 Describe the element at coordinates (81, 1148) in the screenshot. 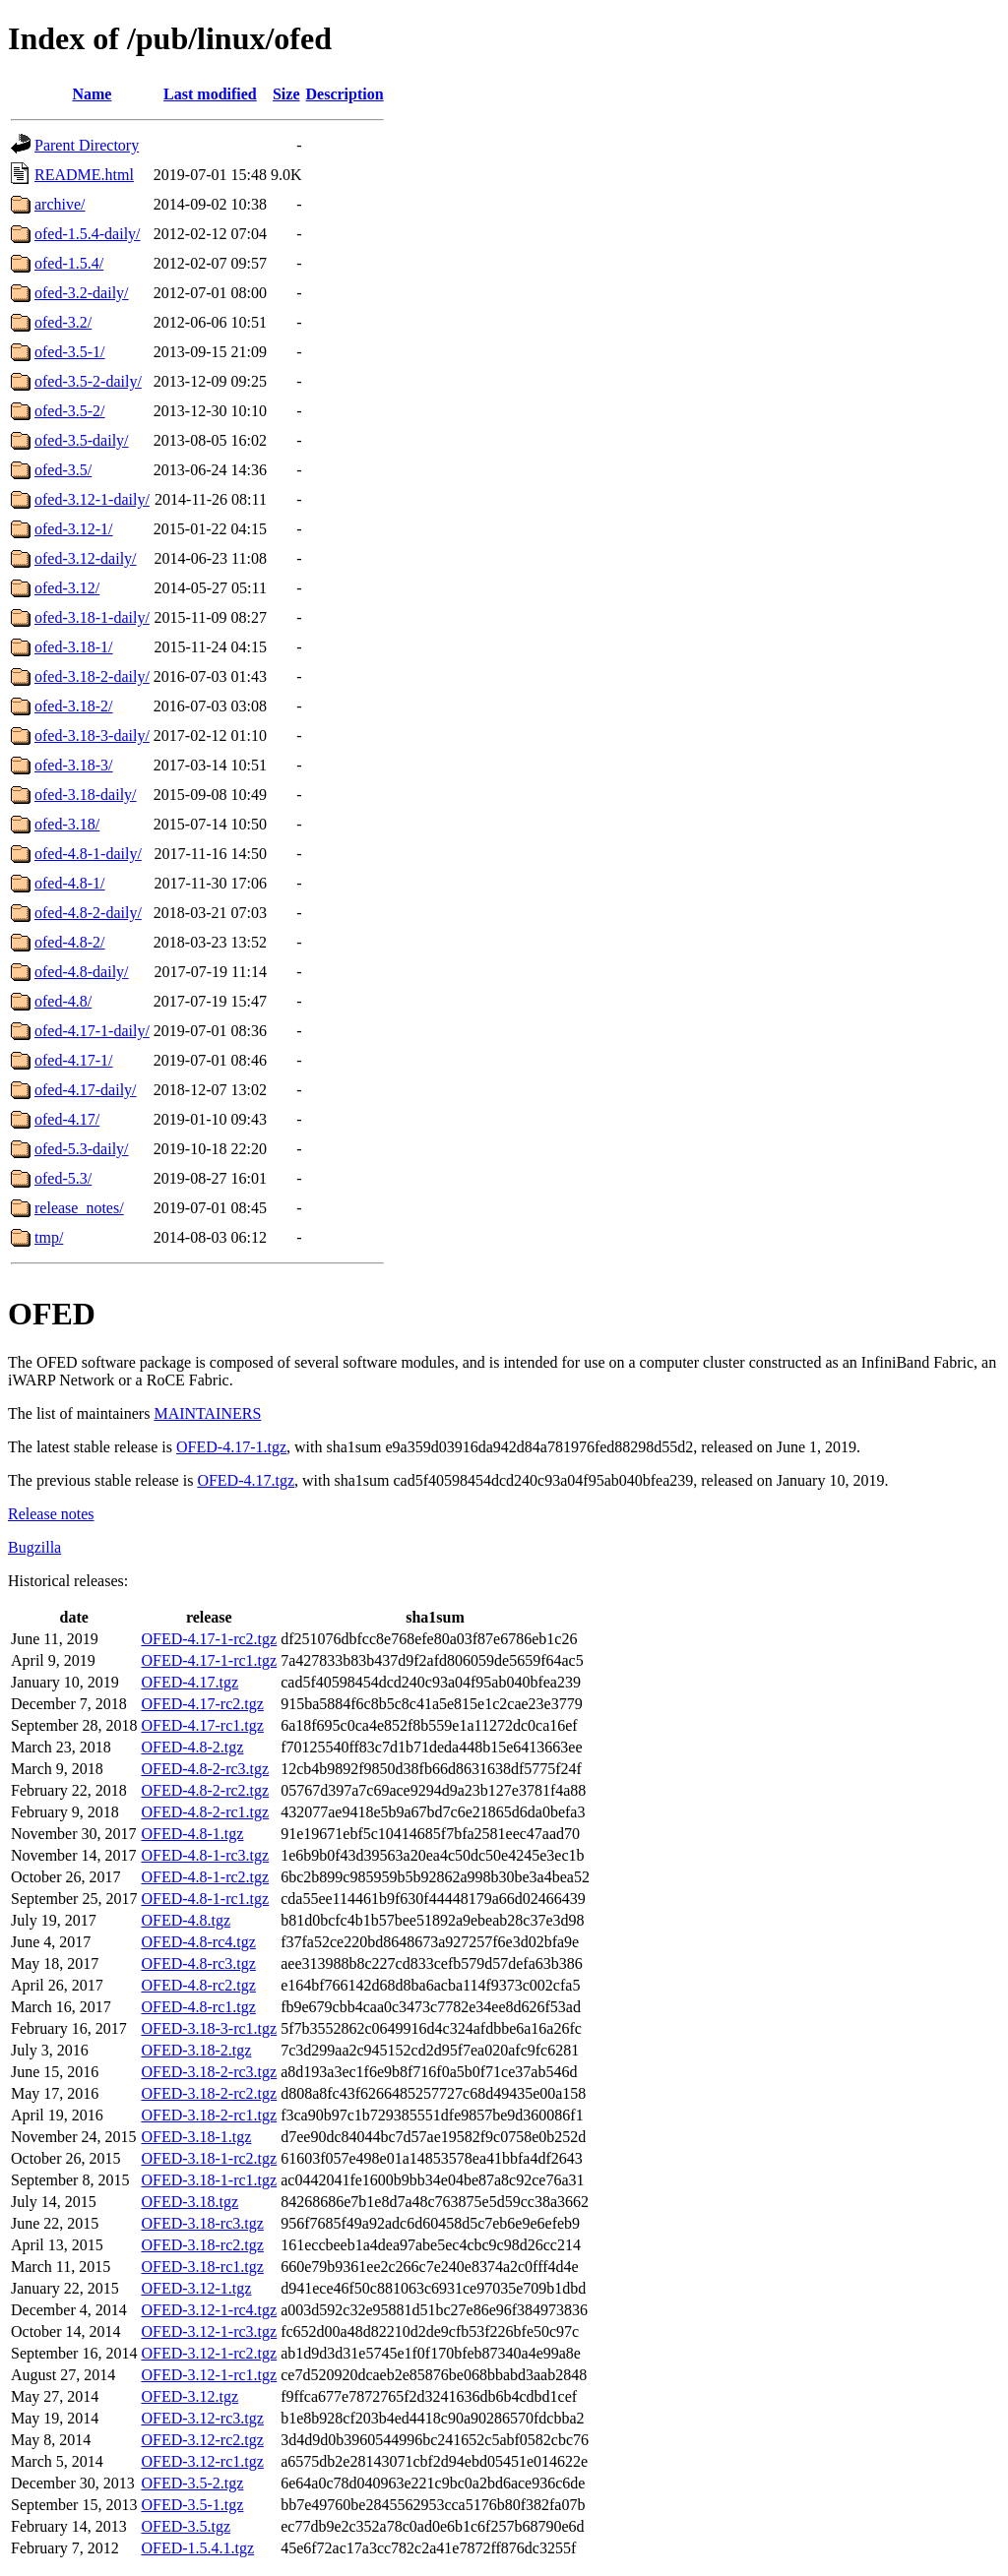

I see `ofed-5.3-daily/` at that location.